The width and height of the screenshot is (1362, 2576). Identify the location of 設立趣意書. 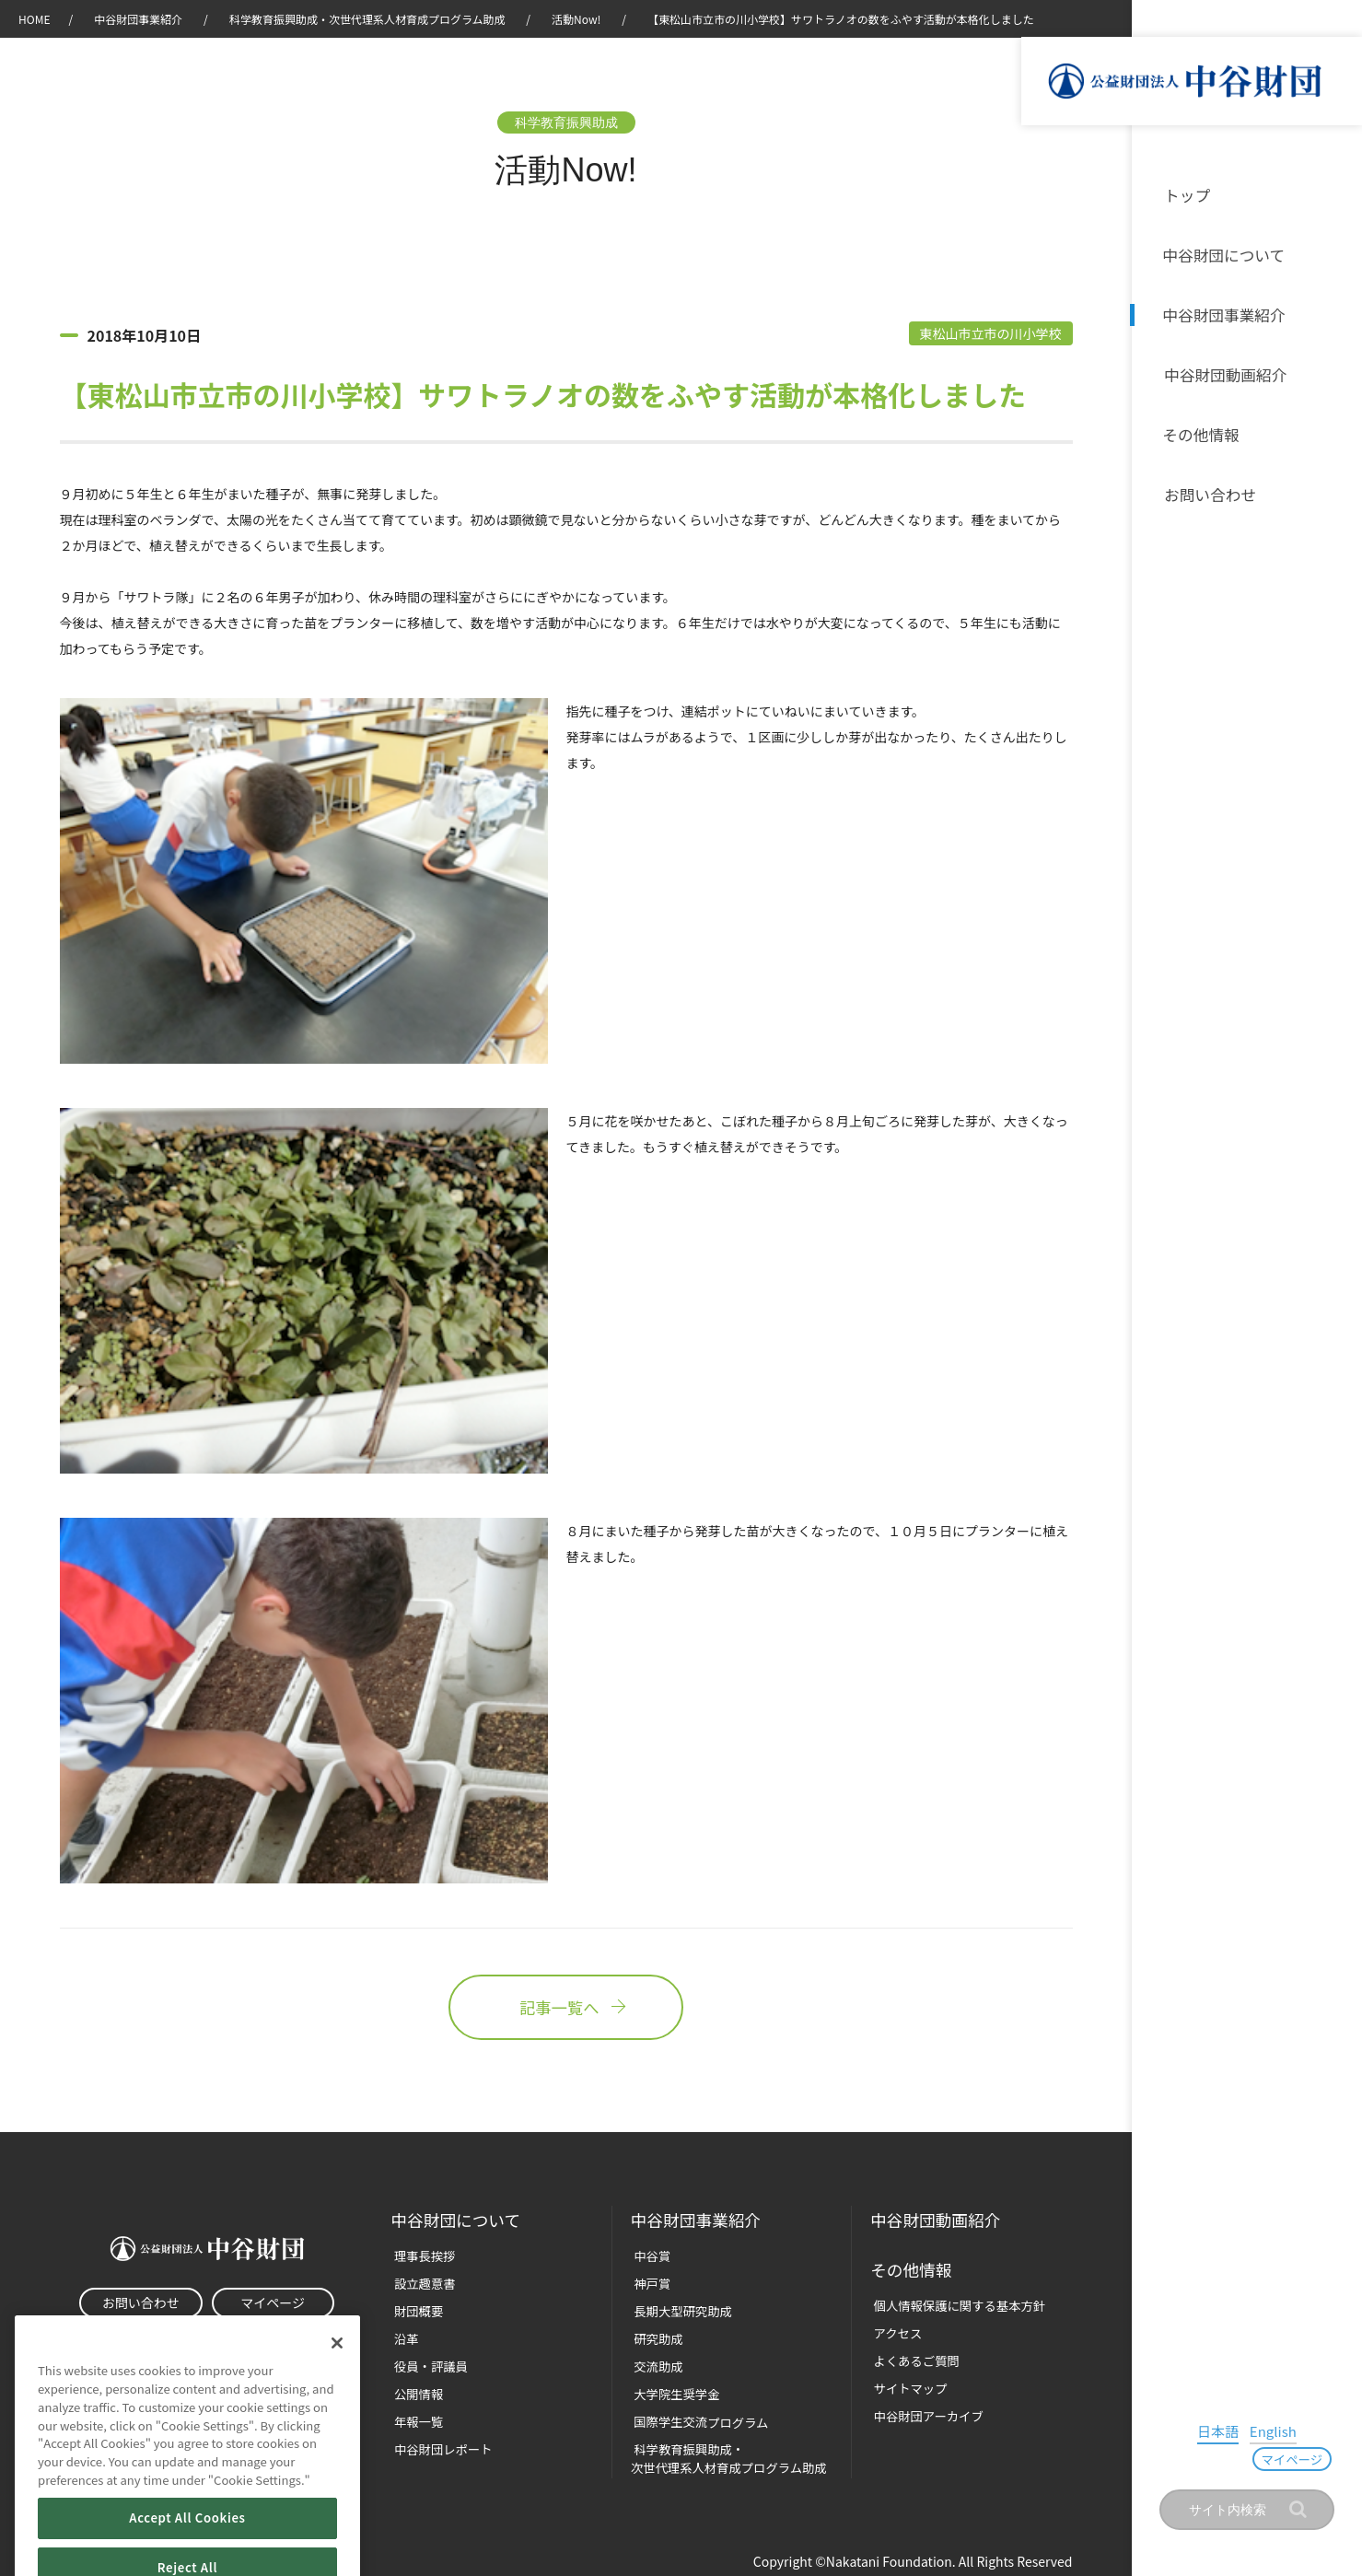
(421, 2283).